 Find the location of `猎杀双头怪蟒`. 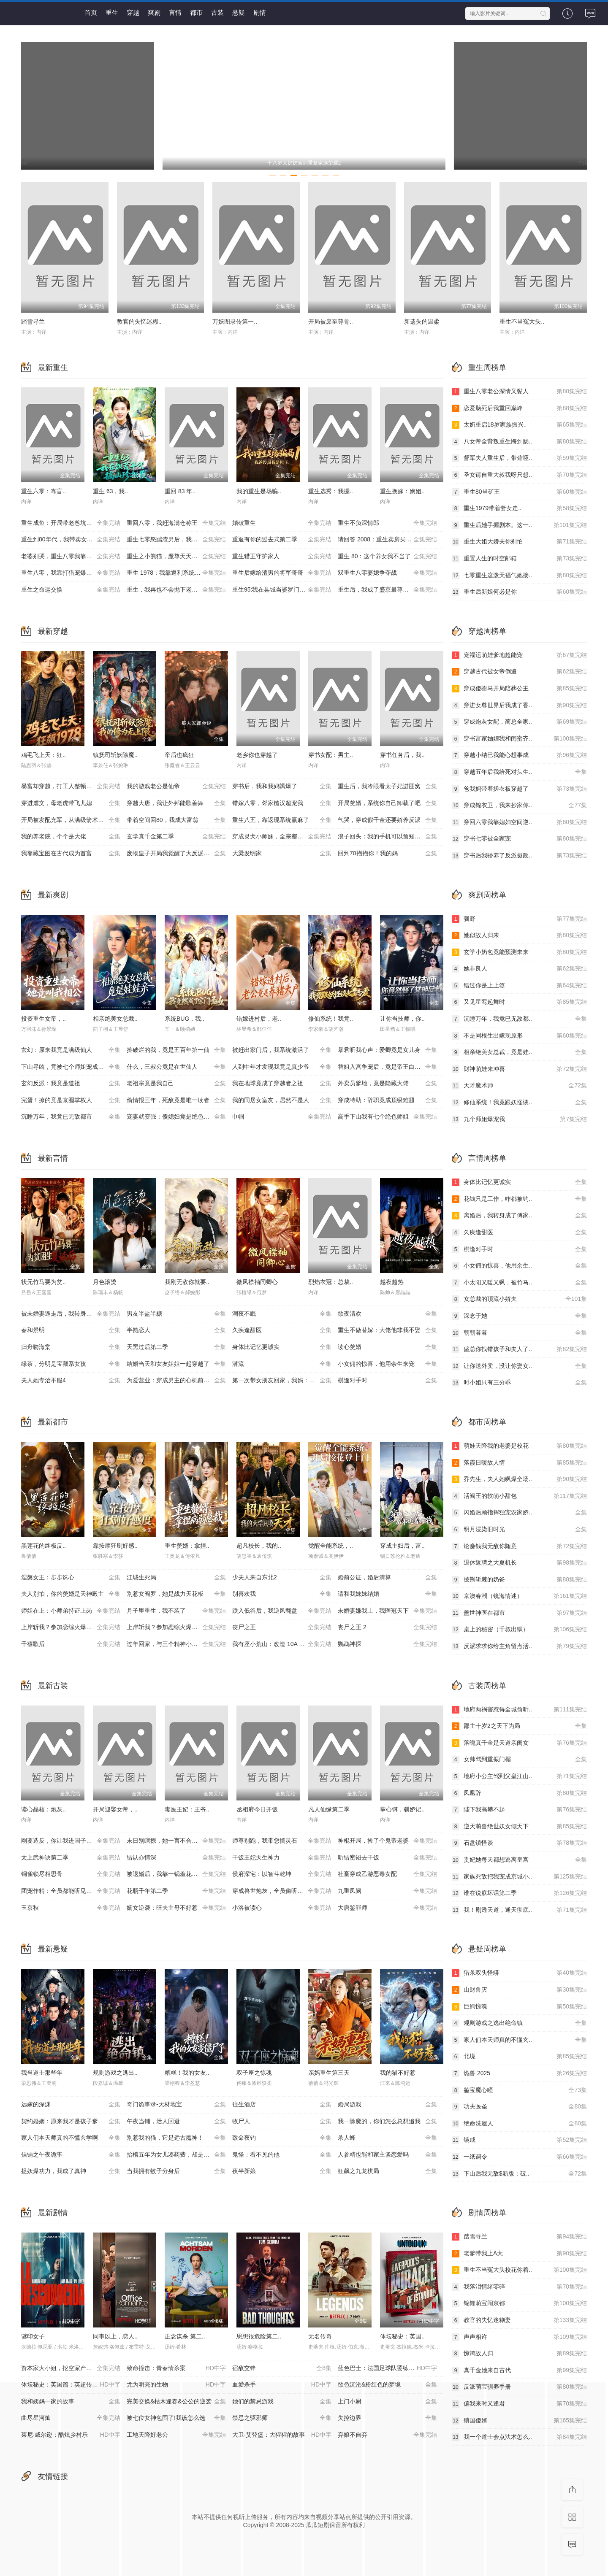

猎杀双头怪蟒 is located at coordinates (519, 1973).